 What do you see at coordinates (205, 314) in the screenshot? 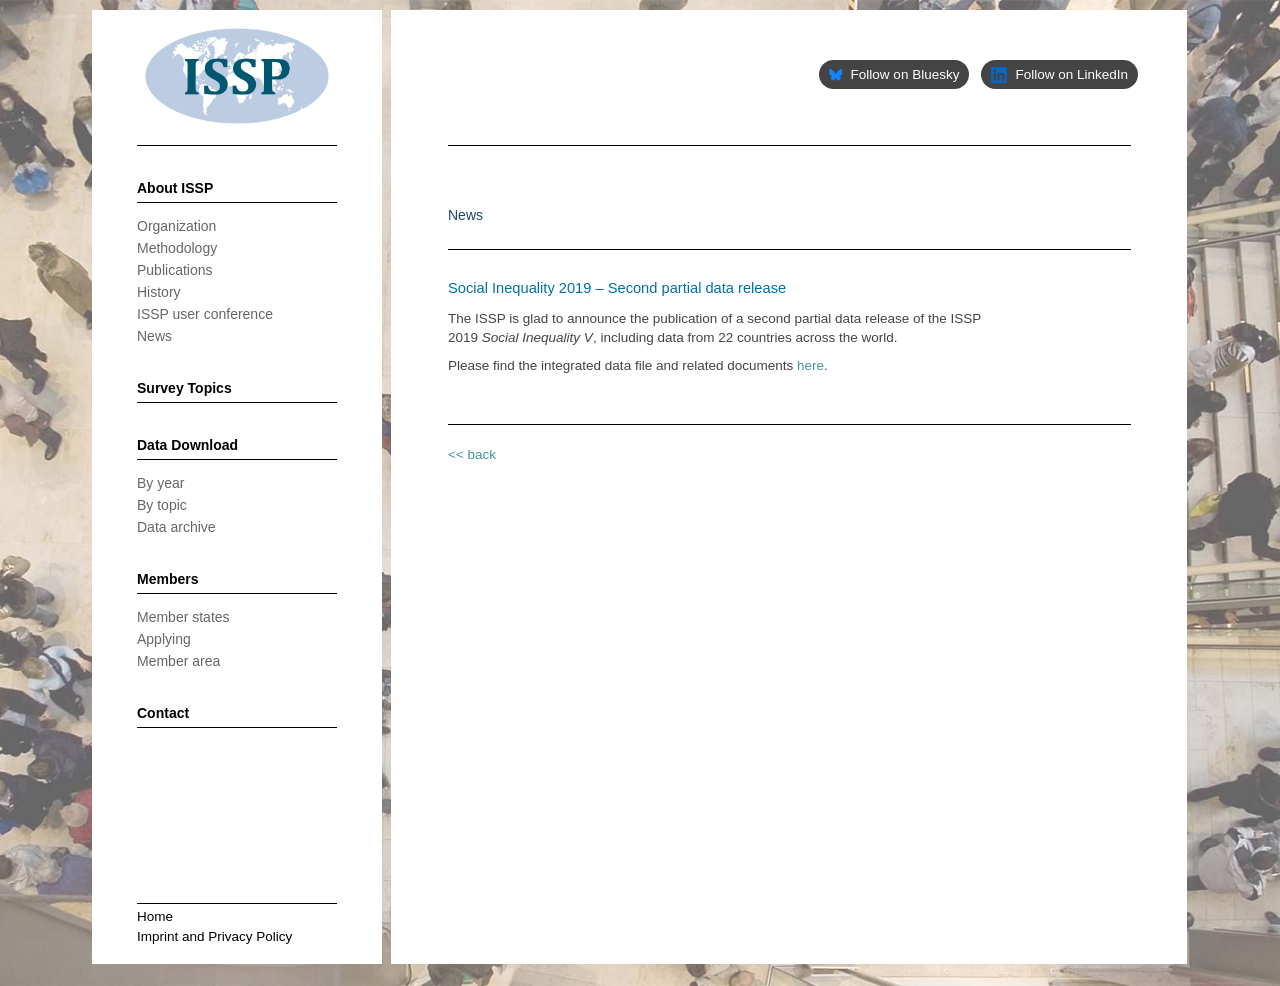
I see `ISSP user conference` at bounding box center [205, 314].